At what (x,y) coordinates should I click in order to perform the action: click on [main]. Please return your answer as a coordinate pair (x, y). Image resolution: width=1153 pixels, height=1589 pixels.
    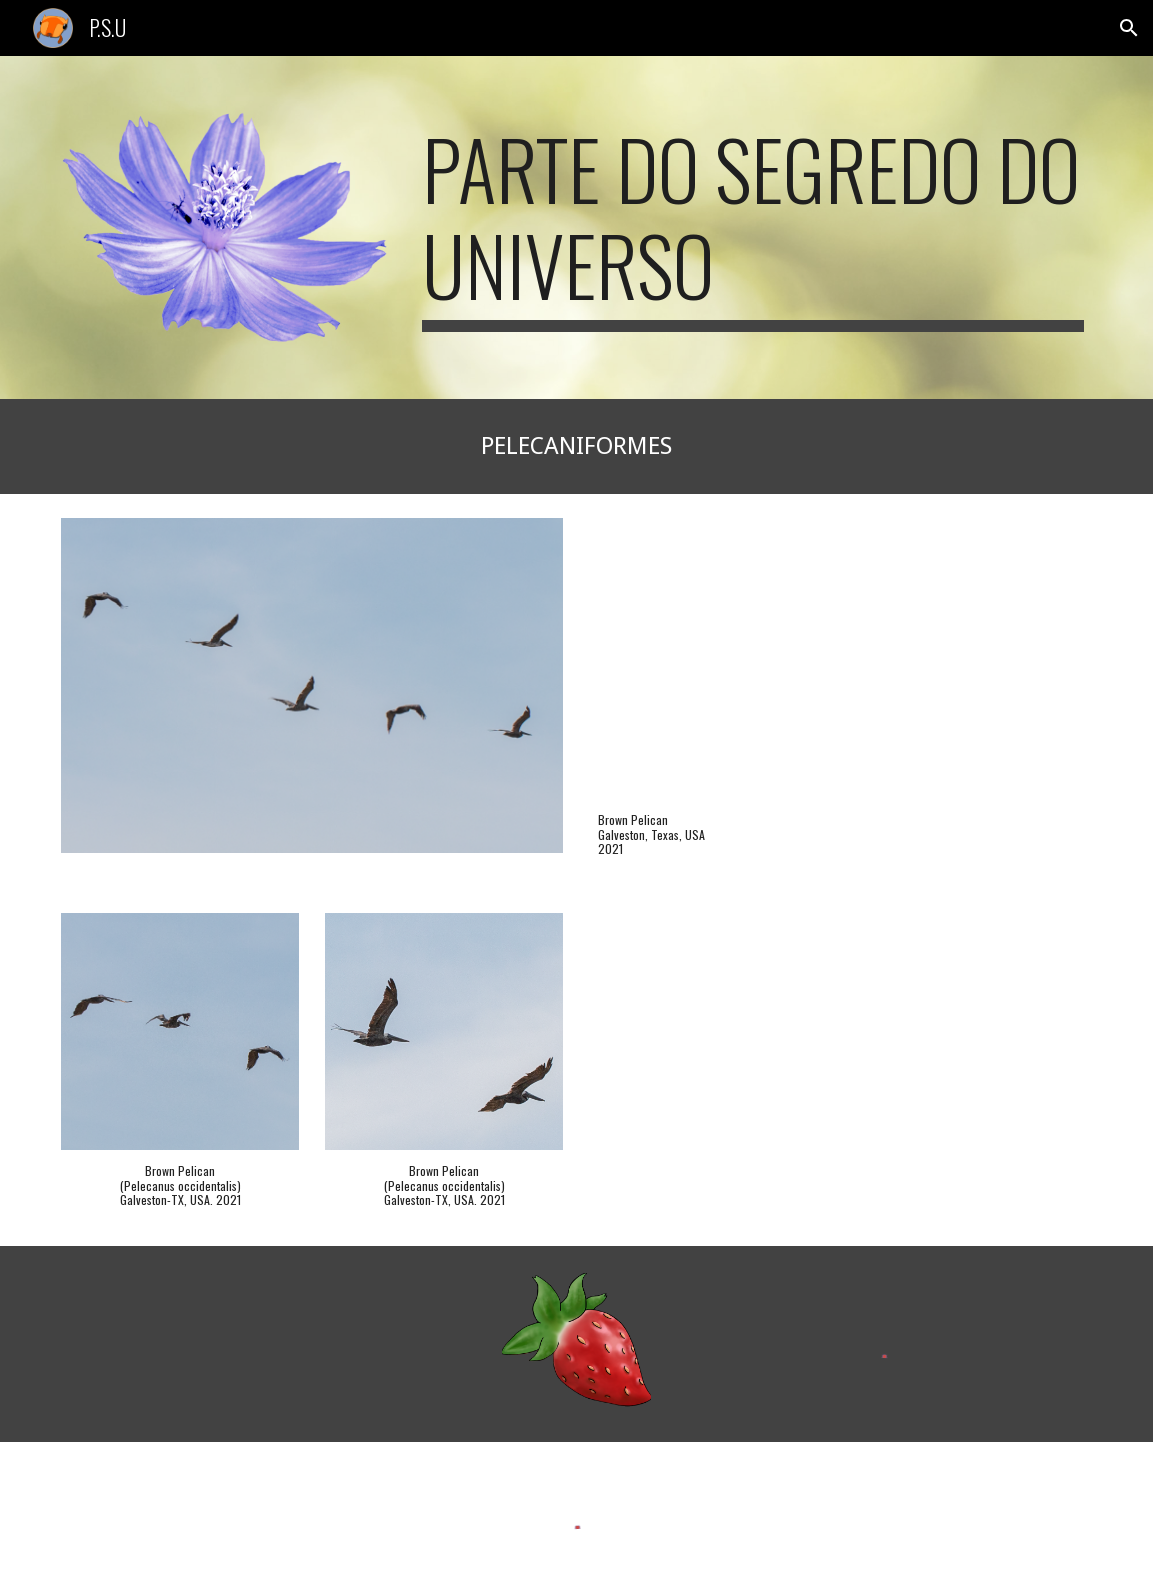
    Looking at the image, I should click on (753, 226).